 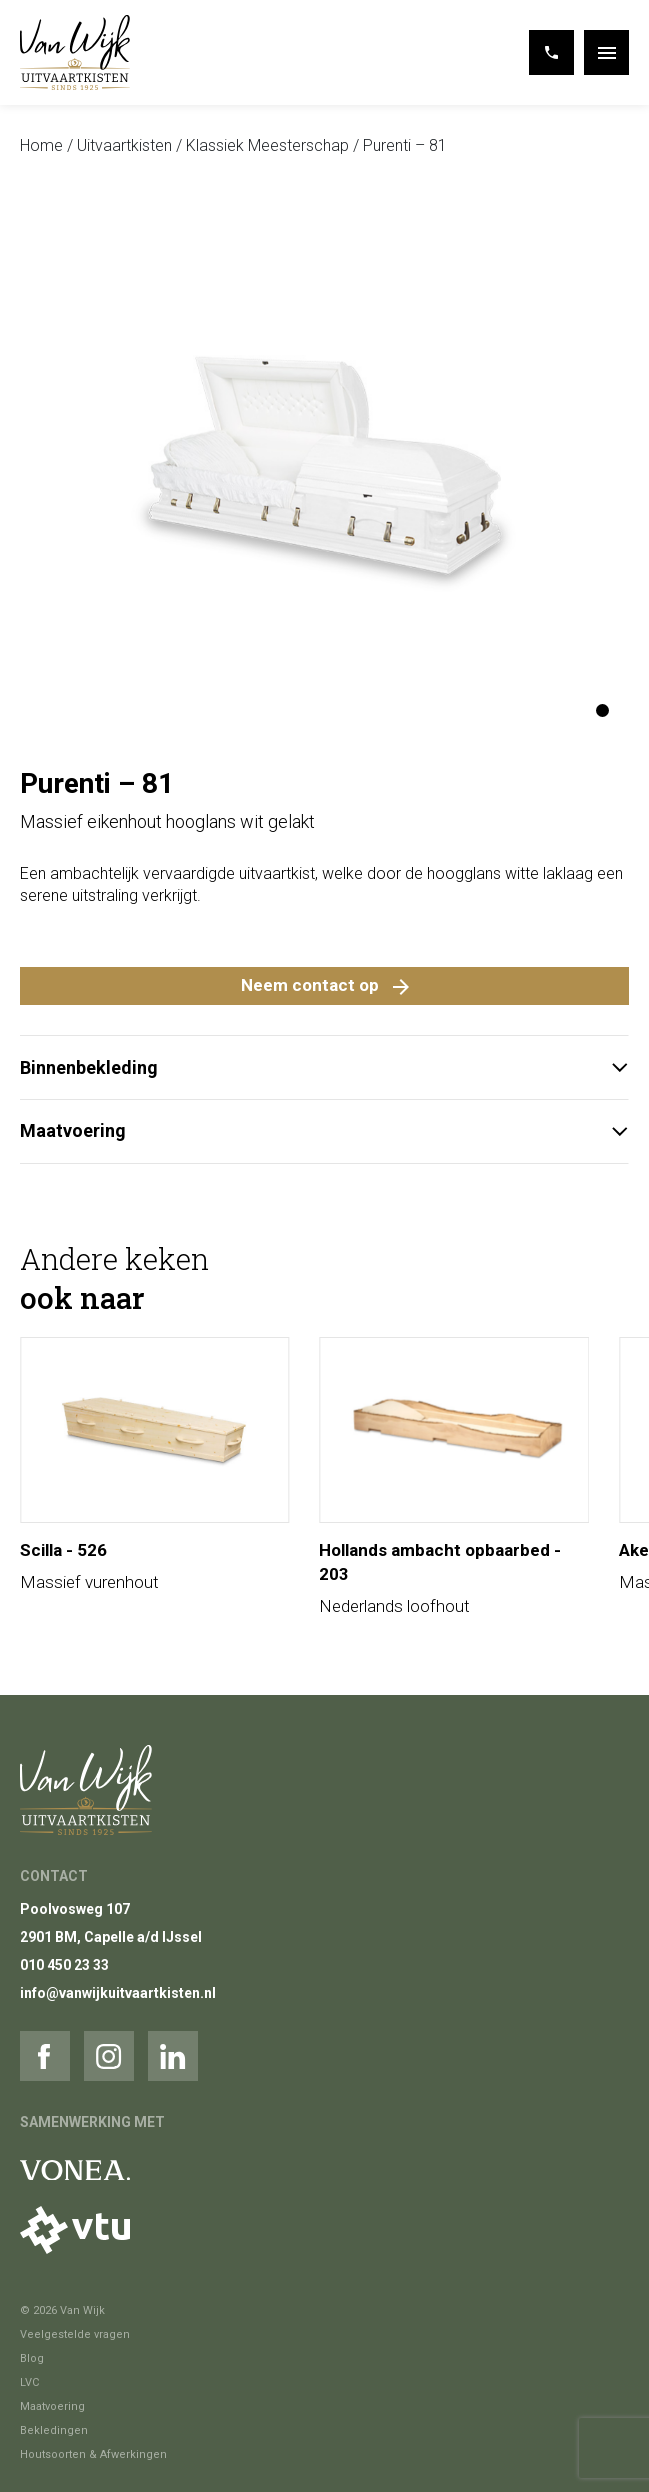 What do you see at coordinates (118, 1993) in the screenshot?
I see `info@vanwijkuitvaartkisten.nl` at bounding box center [118, 1993].